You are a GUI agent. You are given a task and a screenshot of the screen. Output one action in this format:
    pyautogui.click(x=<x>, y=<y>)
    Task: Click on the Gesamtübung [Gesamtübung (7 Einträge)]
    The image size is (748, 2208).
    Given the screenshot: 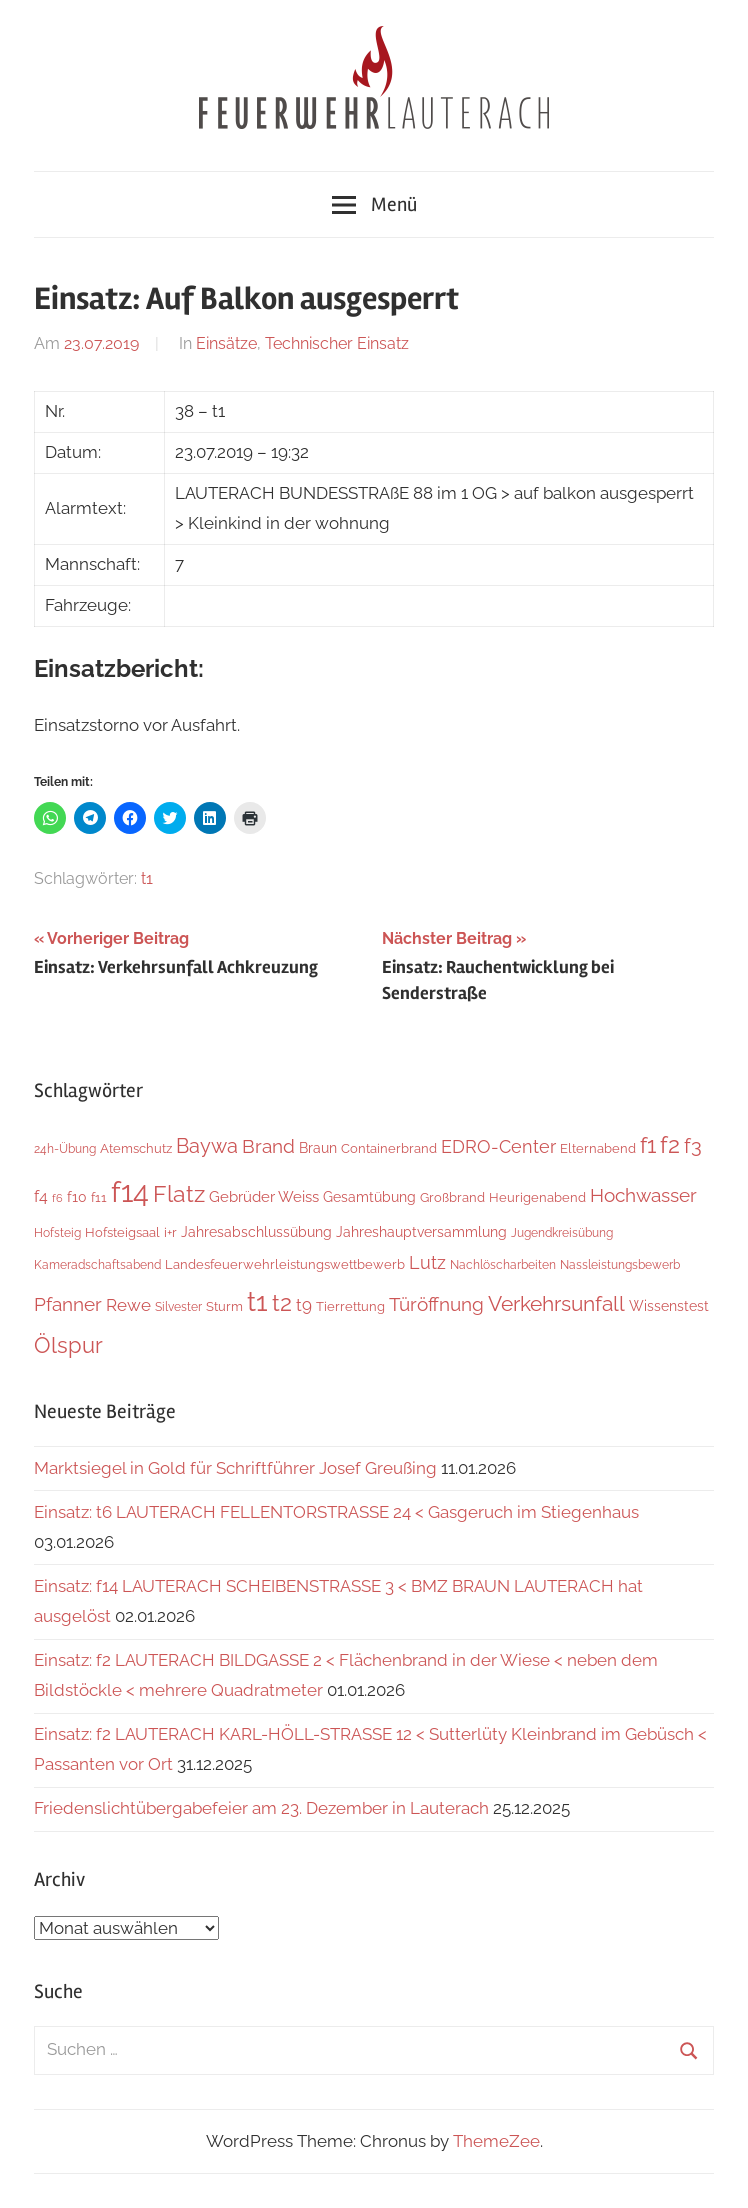 What is the action you would take?
    pyautogui.click(x=369, y=1197)
    